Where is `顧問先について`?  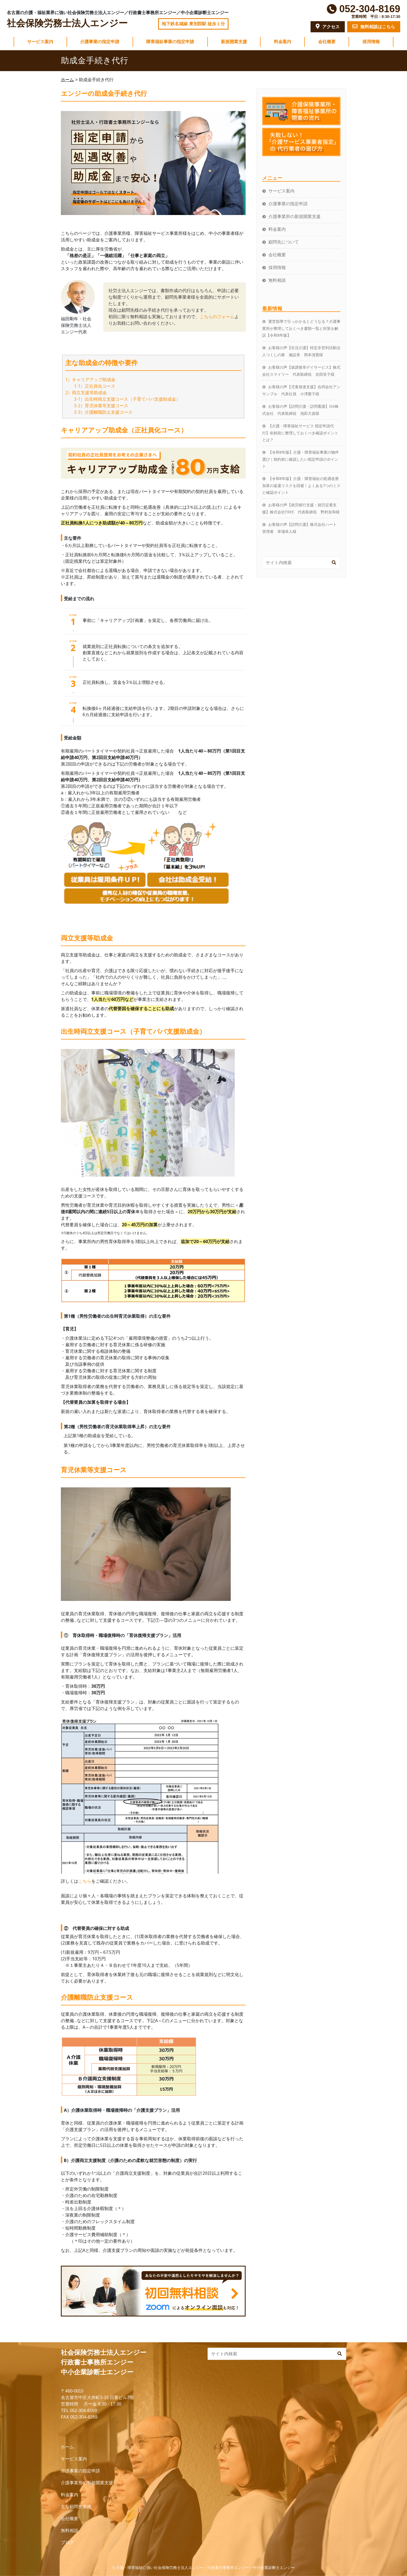 顧問先について is located at coordinates (283, 242).